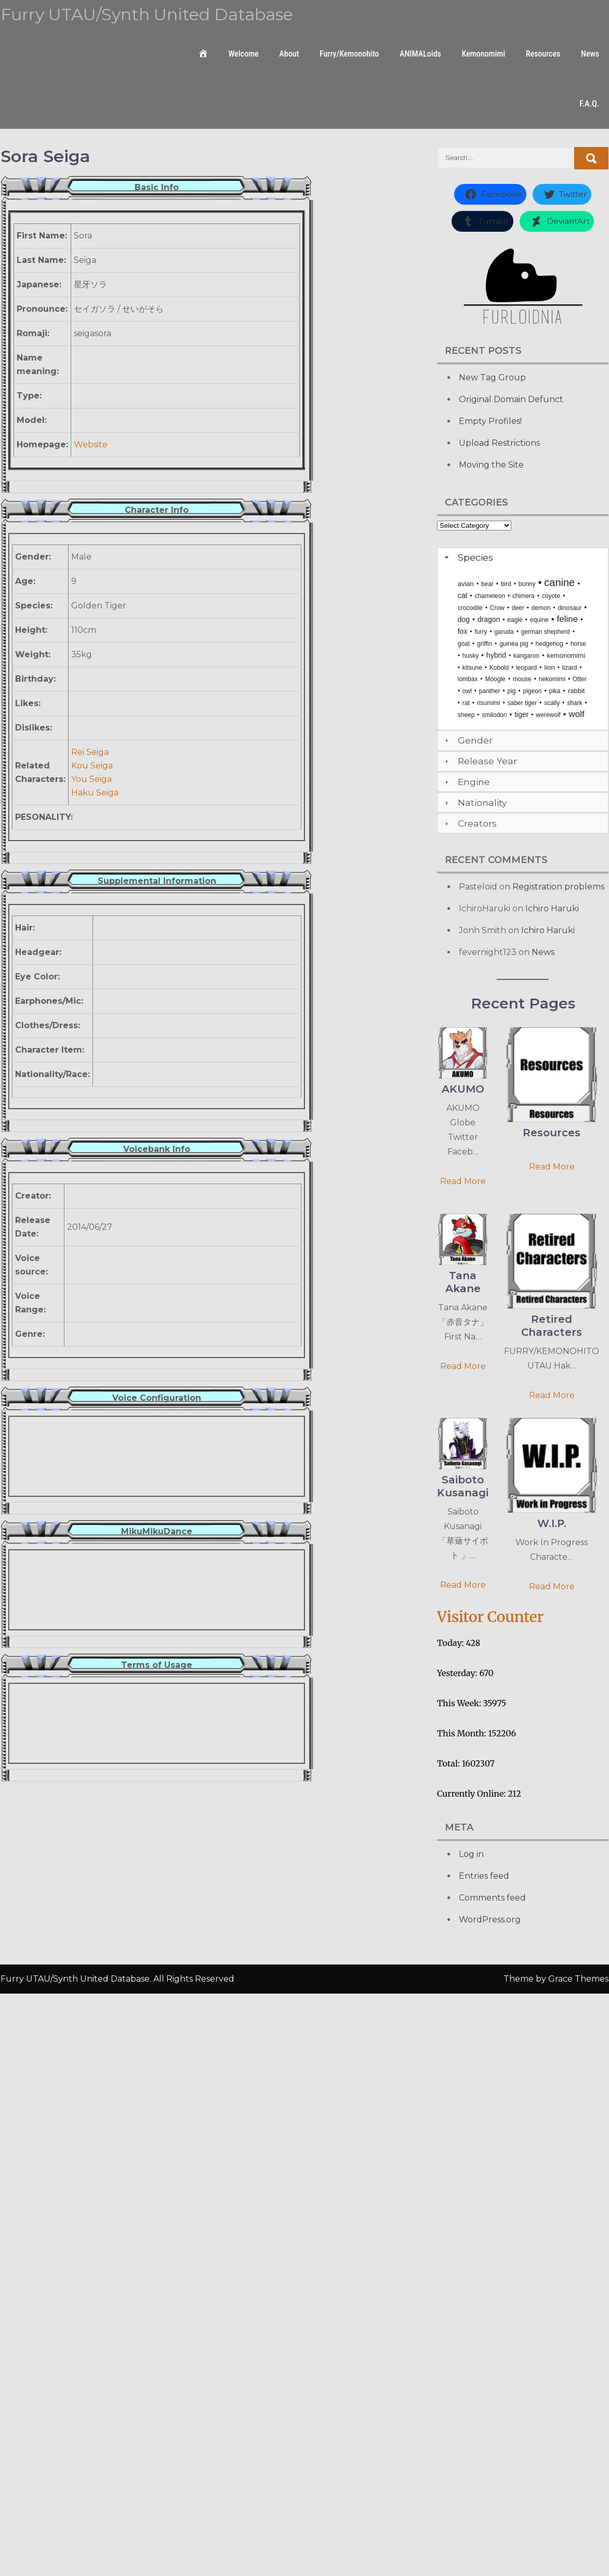 The width and height of the screenshot is (609, 2576). Describe the element at coordinates (469, 823) in the screenshot. I see `Creators [tab]` at that location.